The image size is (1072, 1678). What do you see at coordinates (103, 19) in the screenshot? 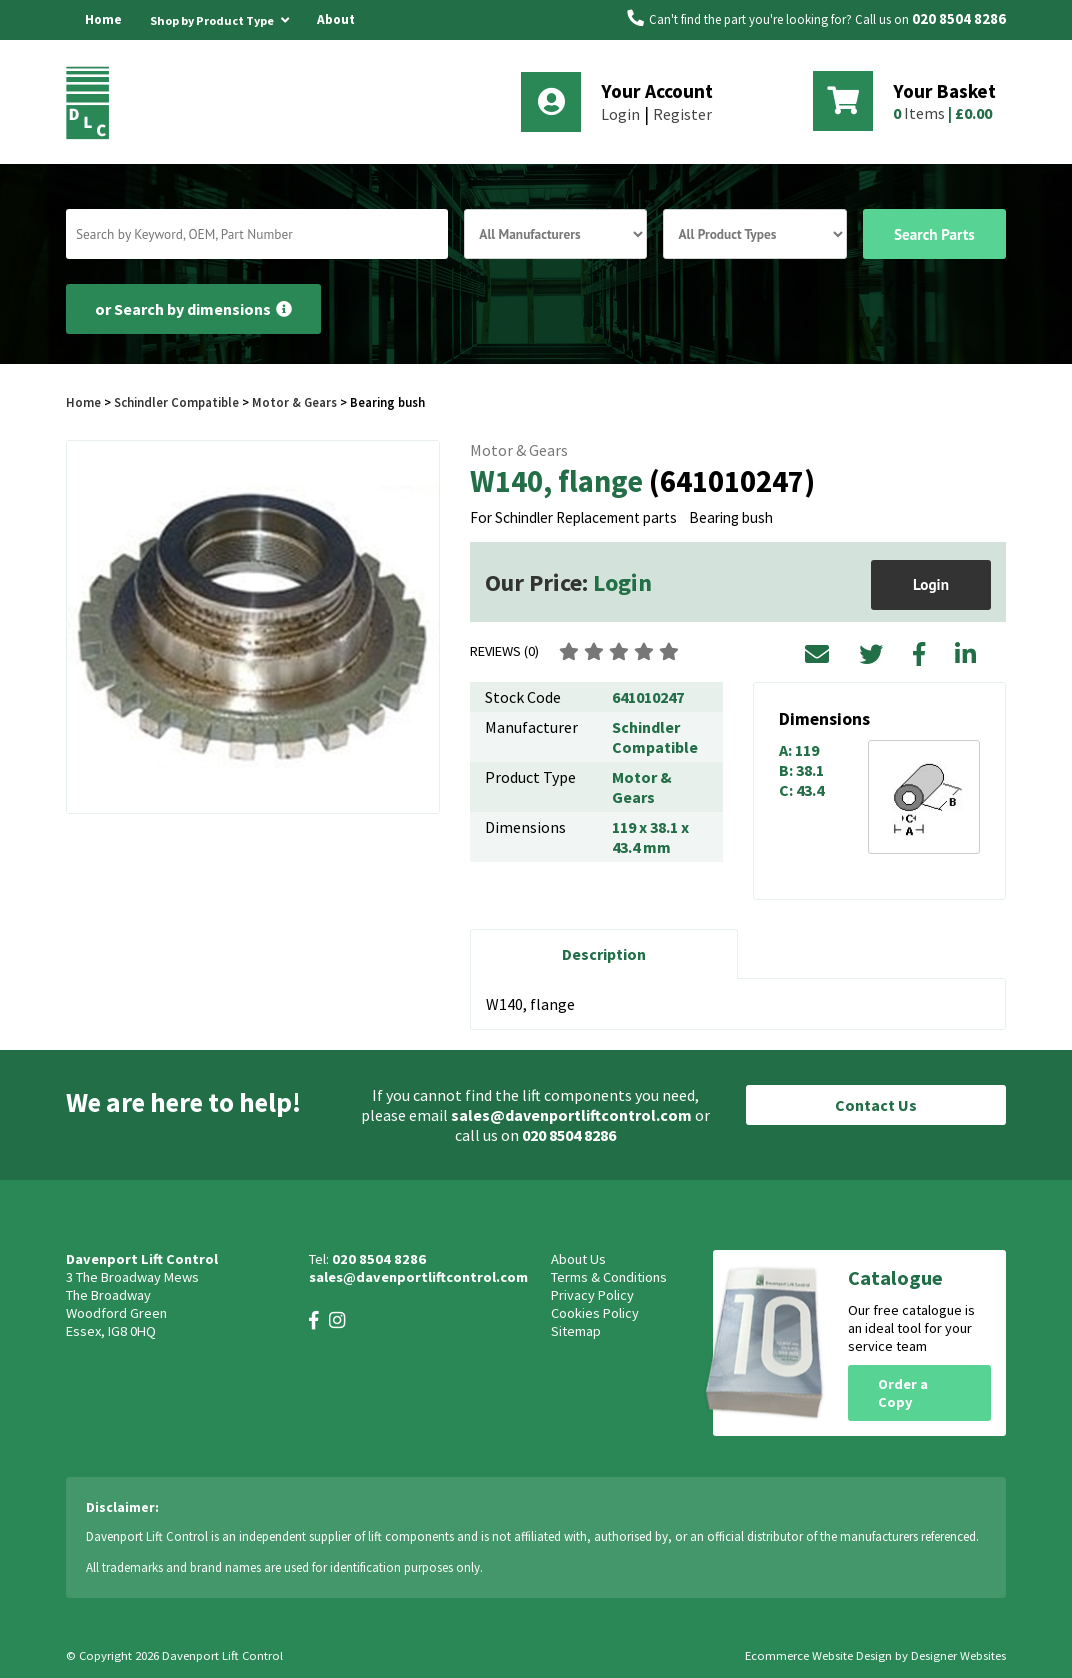
I see `Home` at bounding box center [103, 19].